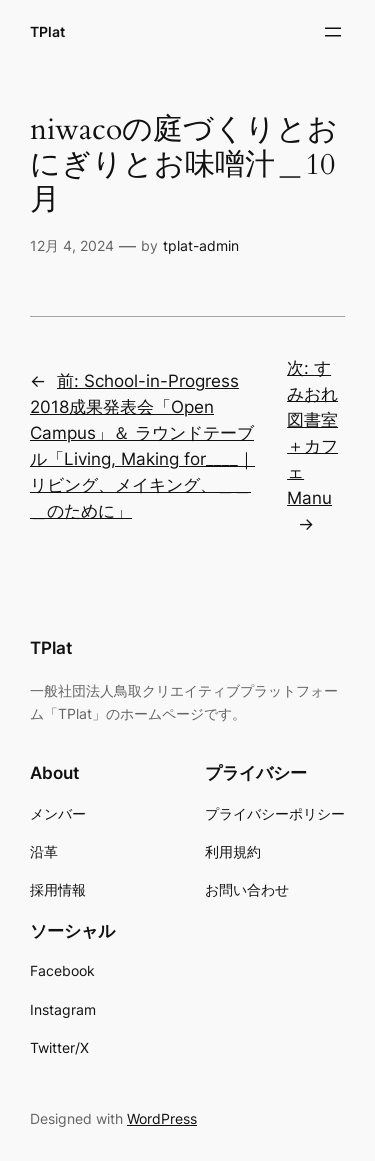 The image size is (375, 1161). Describe the element at coordinates (47, 31) in the screenshot. I see `TPlat` at that location.